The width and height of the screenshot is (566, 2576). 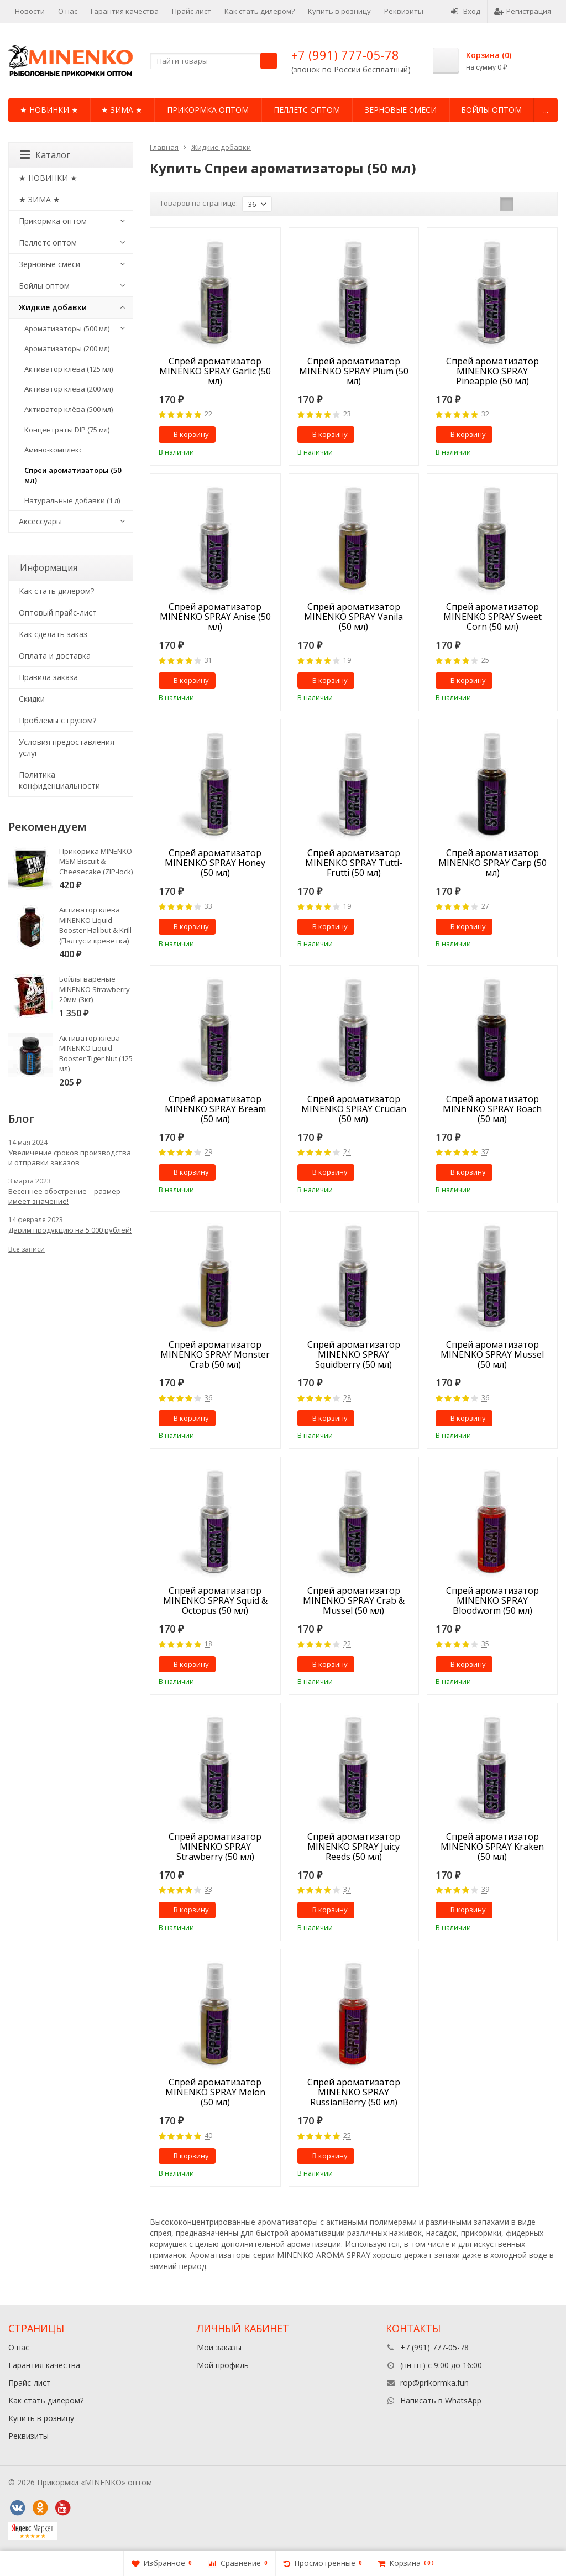 I want to click on Пеллетс оптом, so click(x=307, y=110).